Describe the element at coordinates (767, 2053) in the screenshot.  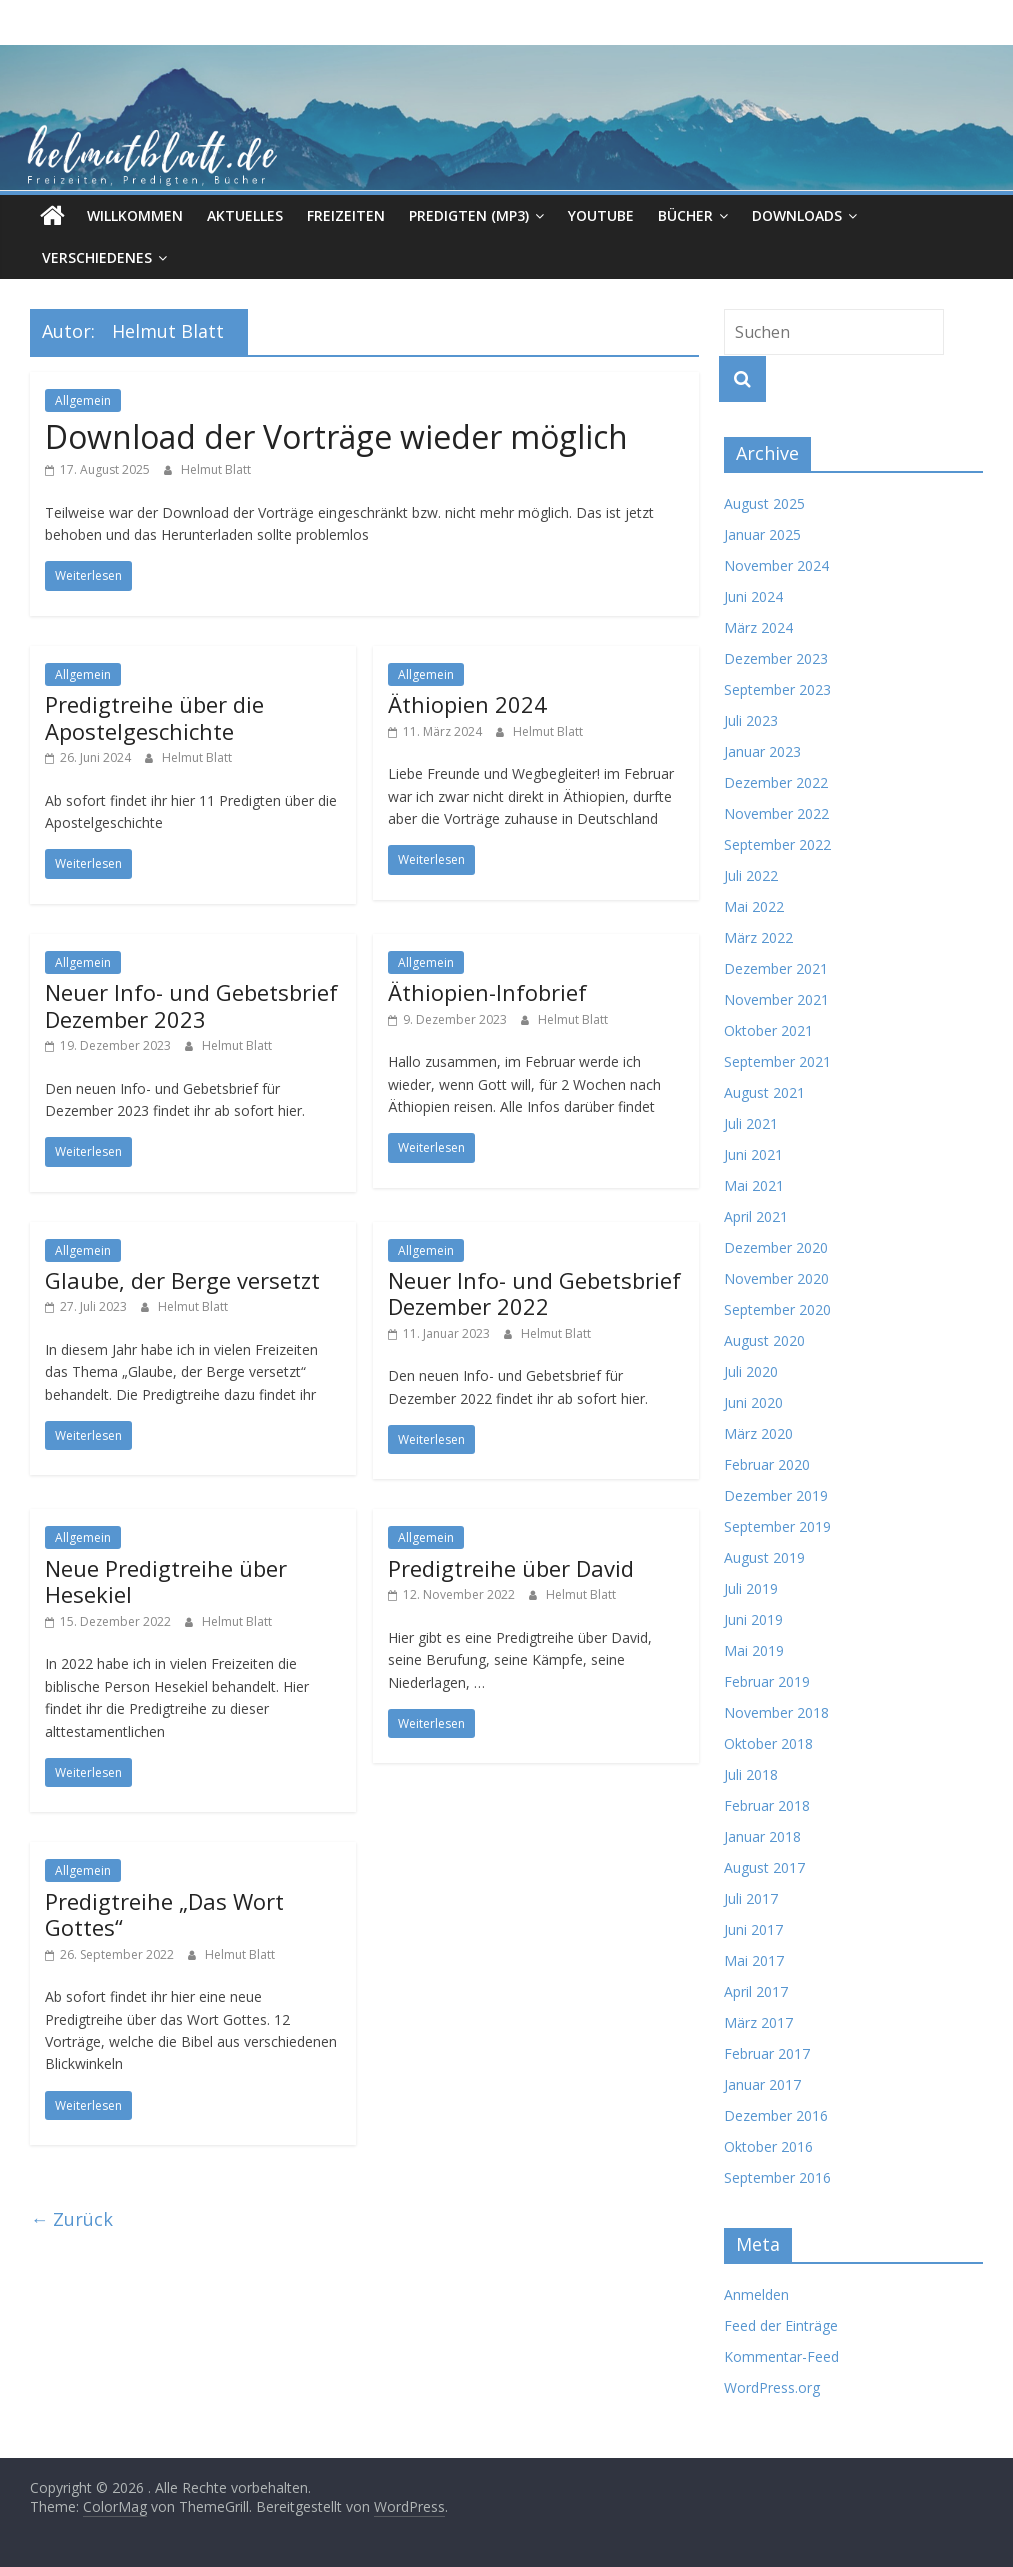
I see `Februar 2017` at that location.